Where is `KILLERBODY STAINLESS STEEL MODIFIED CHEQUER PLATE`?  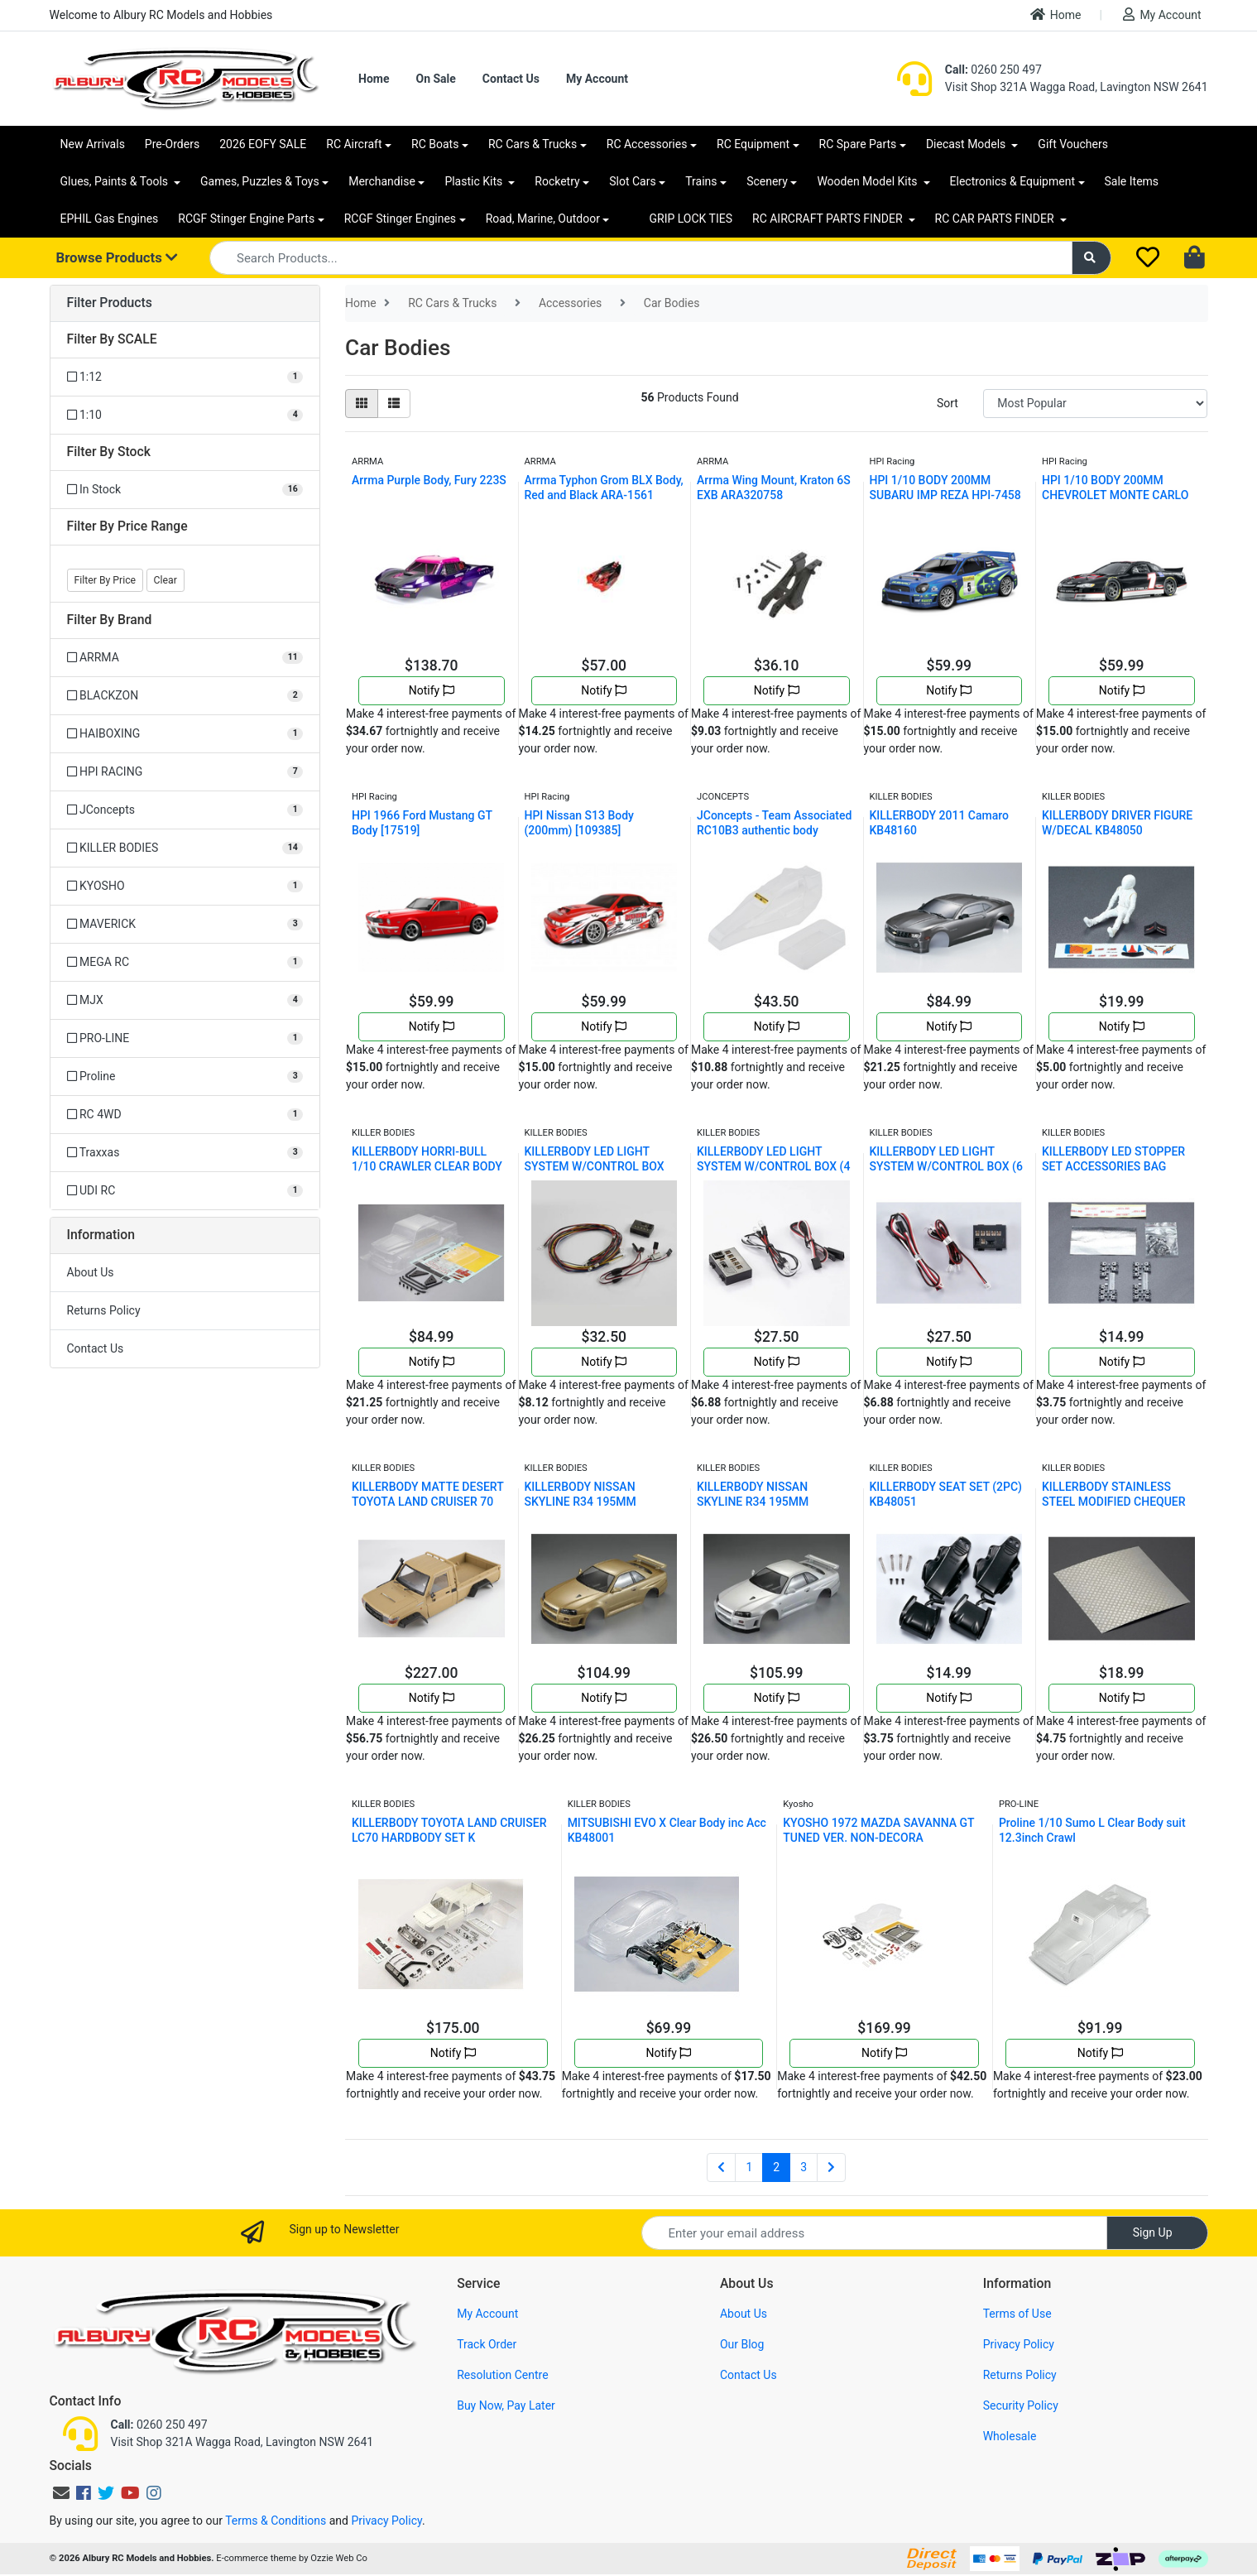 KILLERBODY STAINLESS STEEL MODIFIED CHEQUER PLATE is located at coordinates (1114, 1501).